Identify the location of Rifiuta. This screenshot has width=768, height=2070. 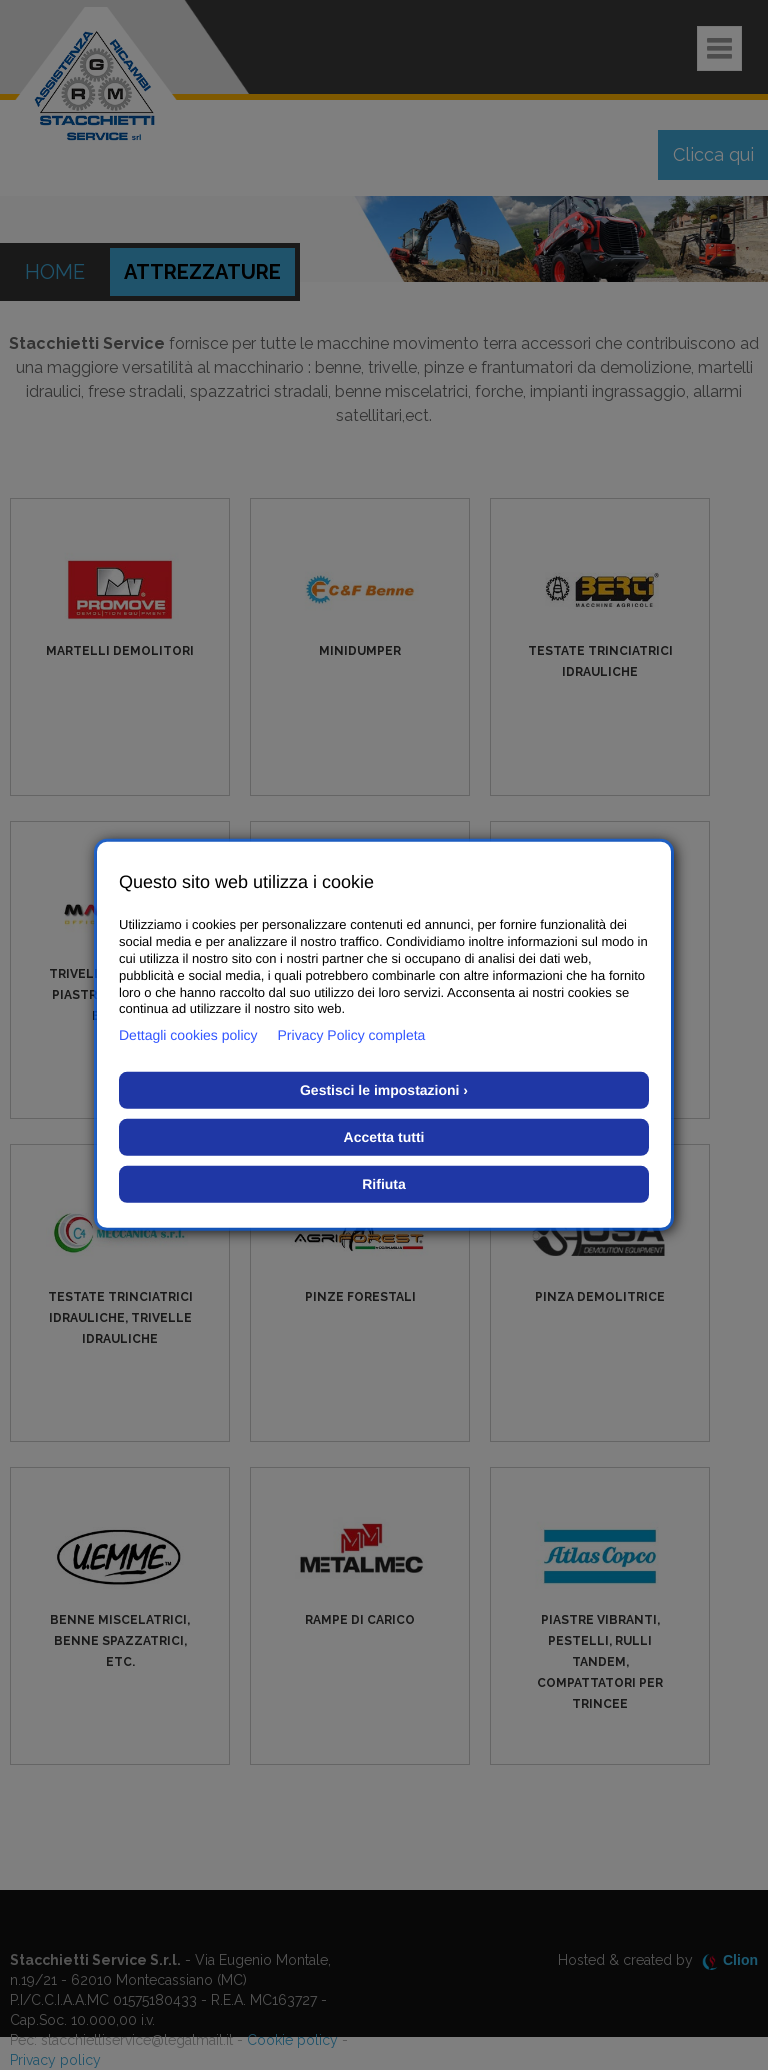
(384, 1184).